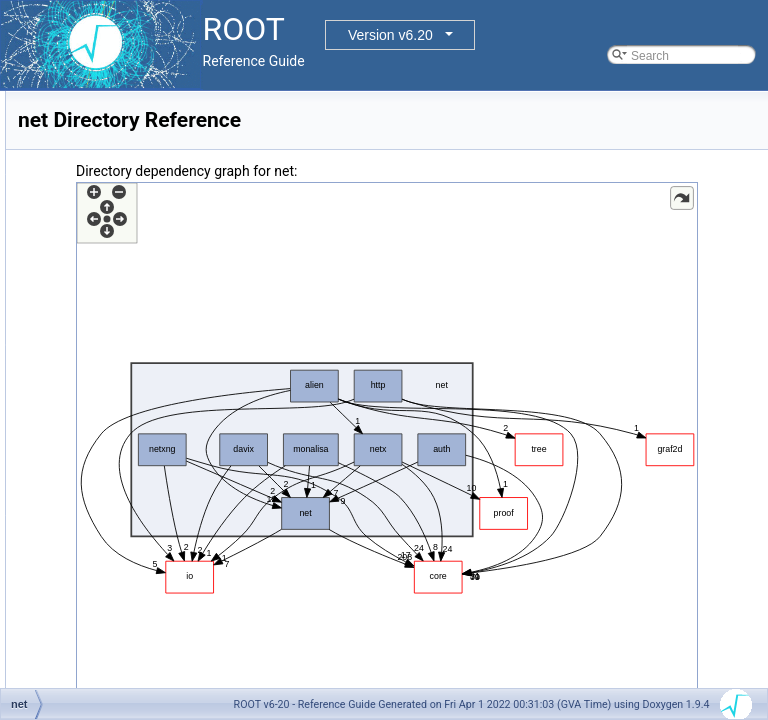 This screenshot has height=720, width=768. I want to click on hist, so click(75, 368).